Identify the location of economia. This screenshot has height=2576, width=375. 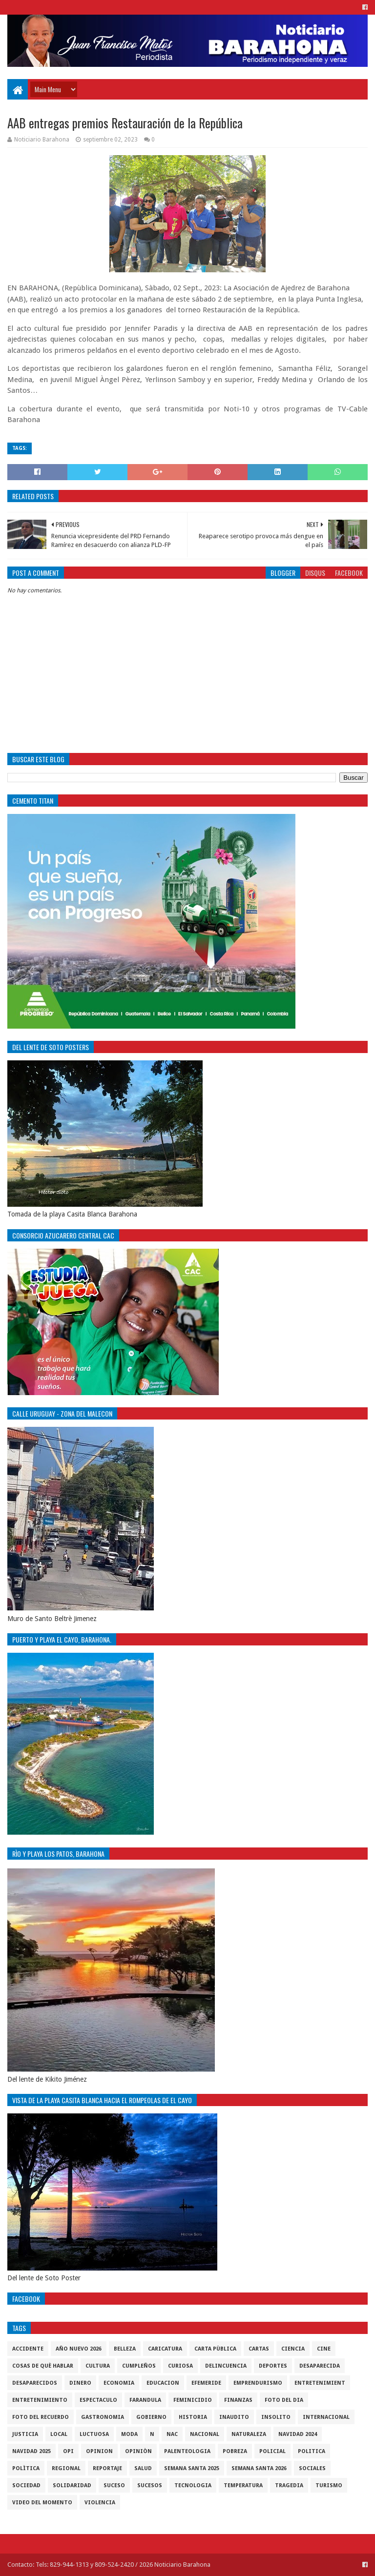
(119, 2383).